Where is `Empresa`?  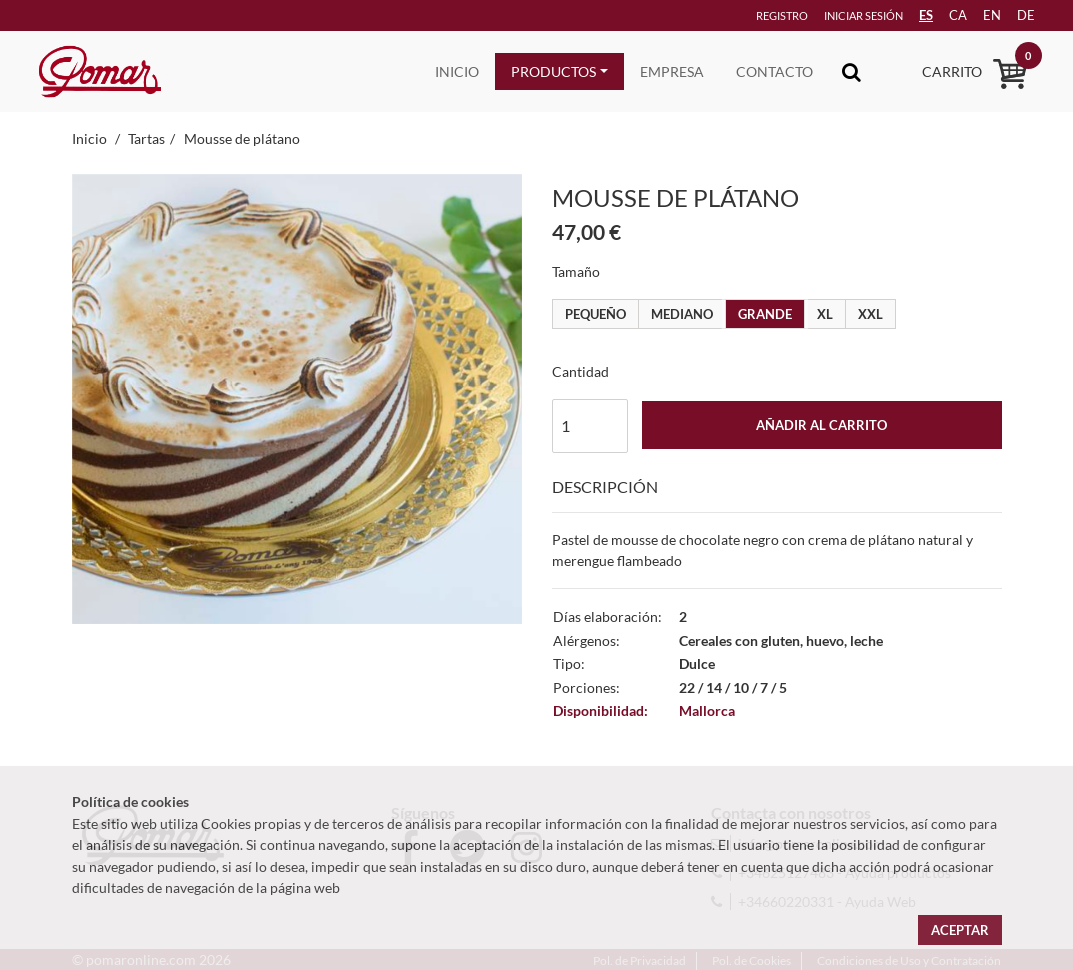
Empresa is located at coordinates (672, 71).